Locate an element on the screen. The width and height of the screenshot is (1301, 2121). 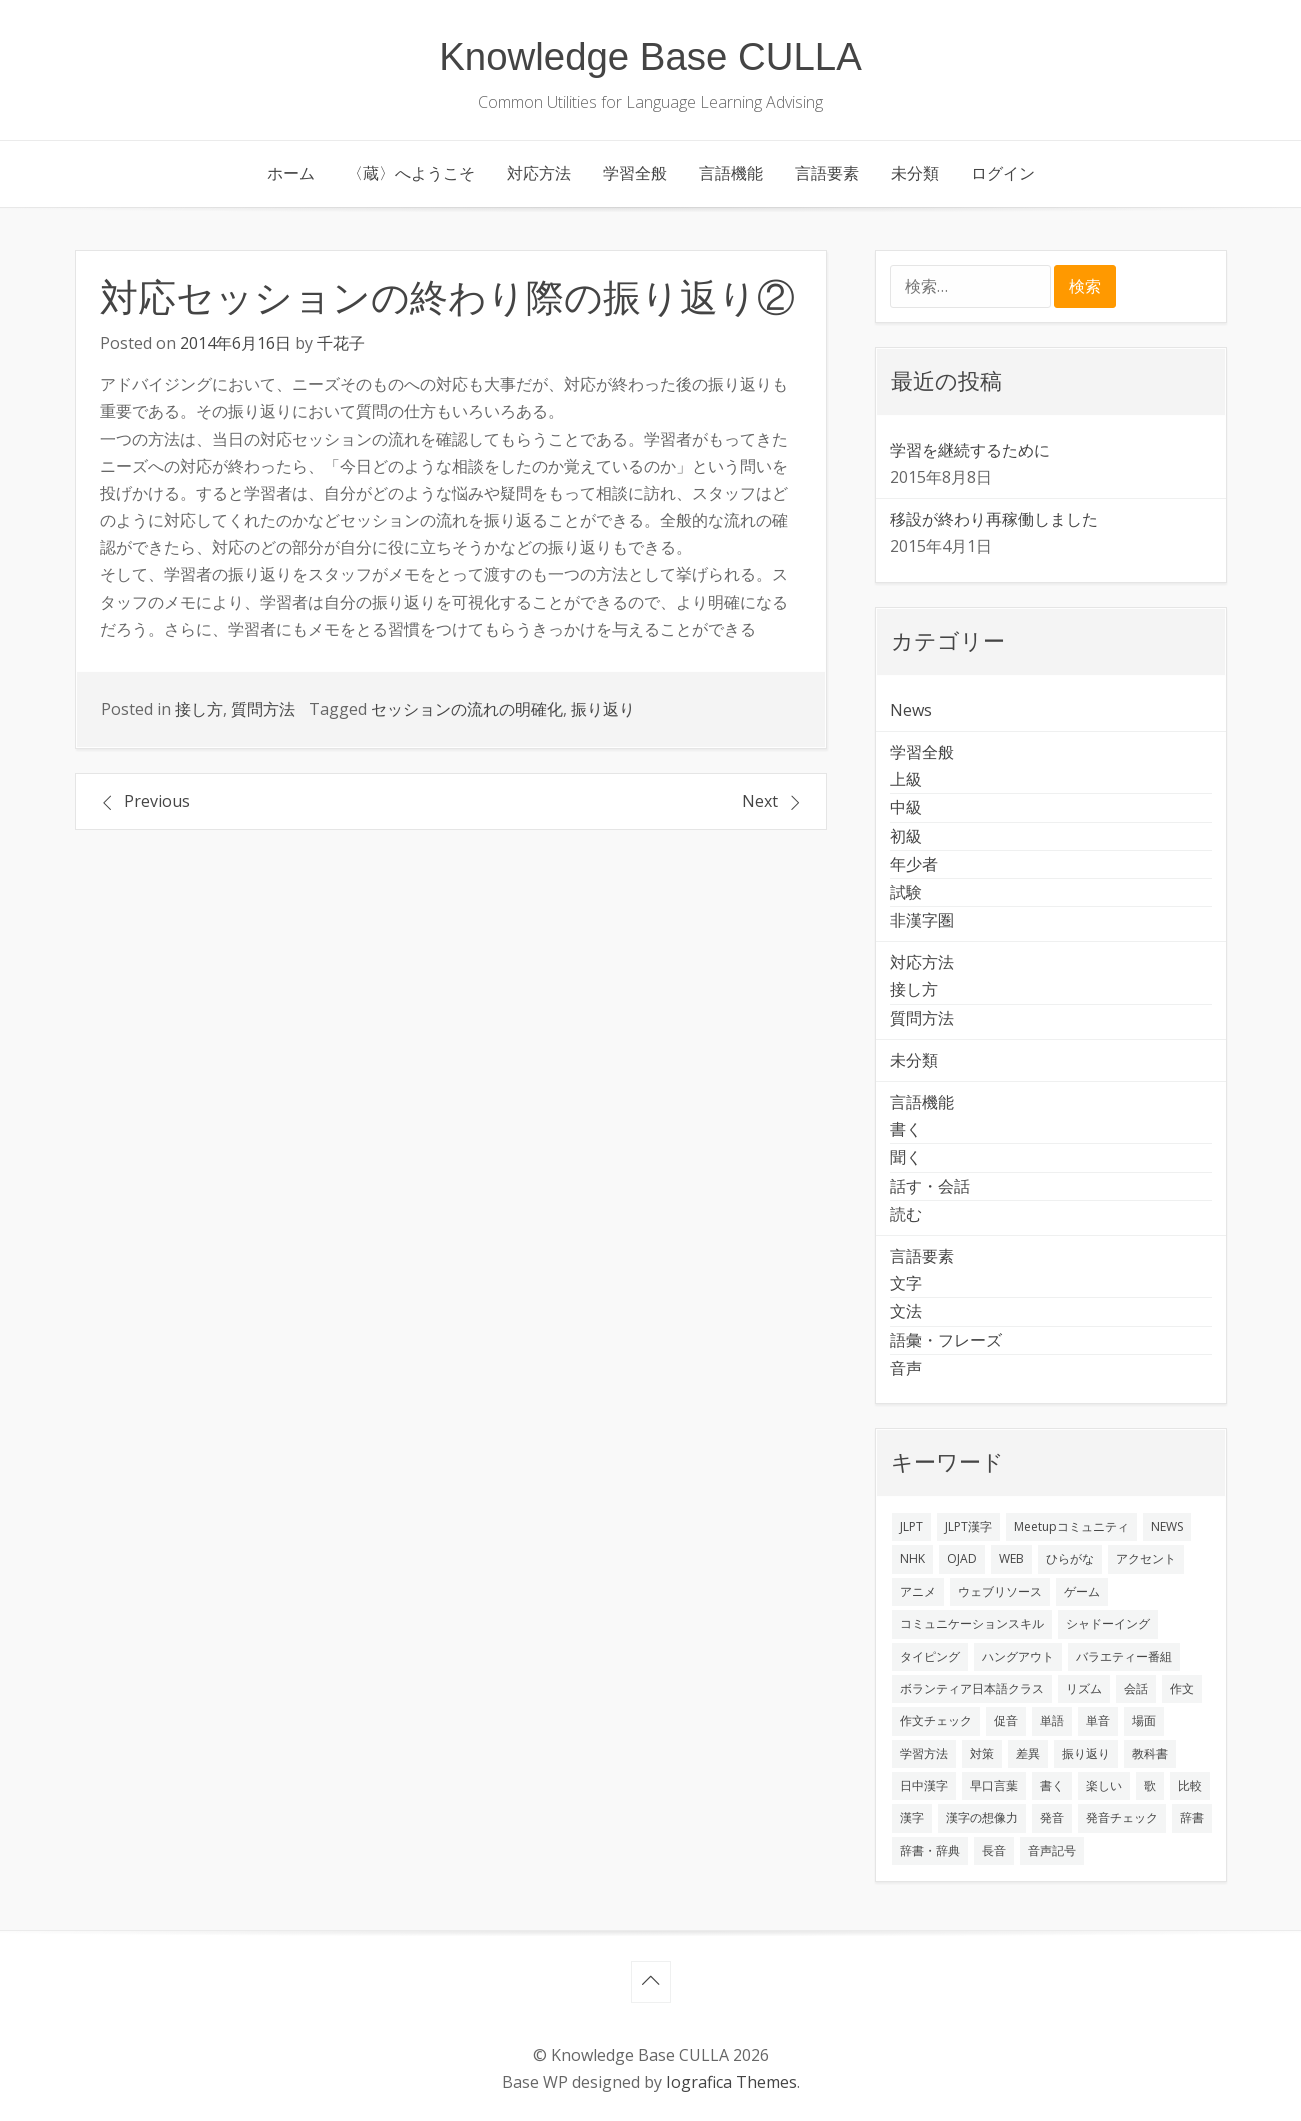
NHK [NHK (1個の項目)] is located at coordinates (912, 1558).